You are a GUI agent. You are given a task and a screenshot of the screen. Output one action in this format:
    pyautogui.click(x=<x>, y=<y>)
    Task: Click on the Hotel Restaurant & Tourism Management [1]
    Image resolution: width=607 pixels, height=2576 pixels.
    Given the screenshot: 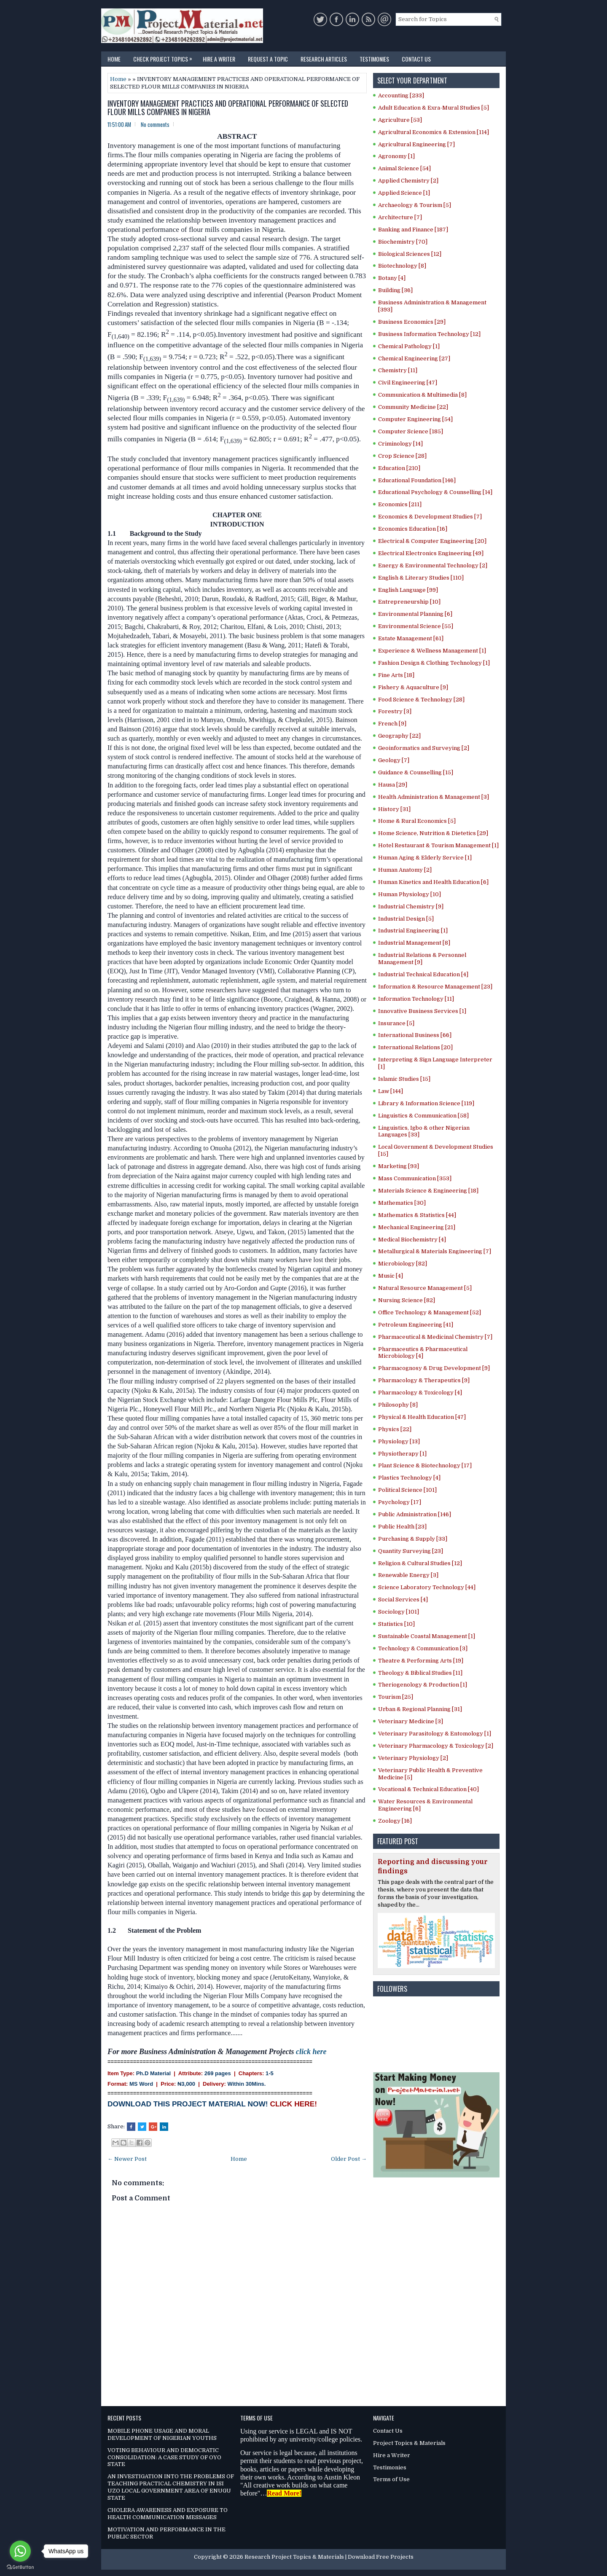 What is the action you would take?
    pyautogui.click(x=438, y=845)
    